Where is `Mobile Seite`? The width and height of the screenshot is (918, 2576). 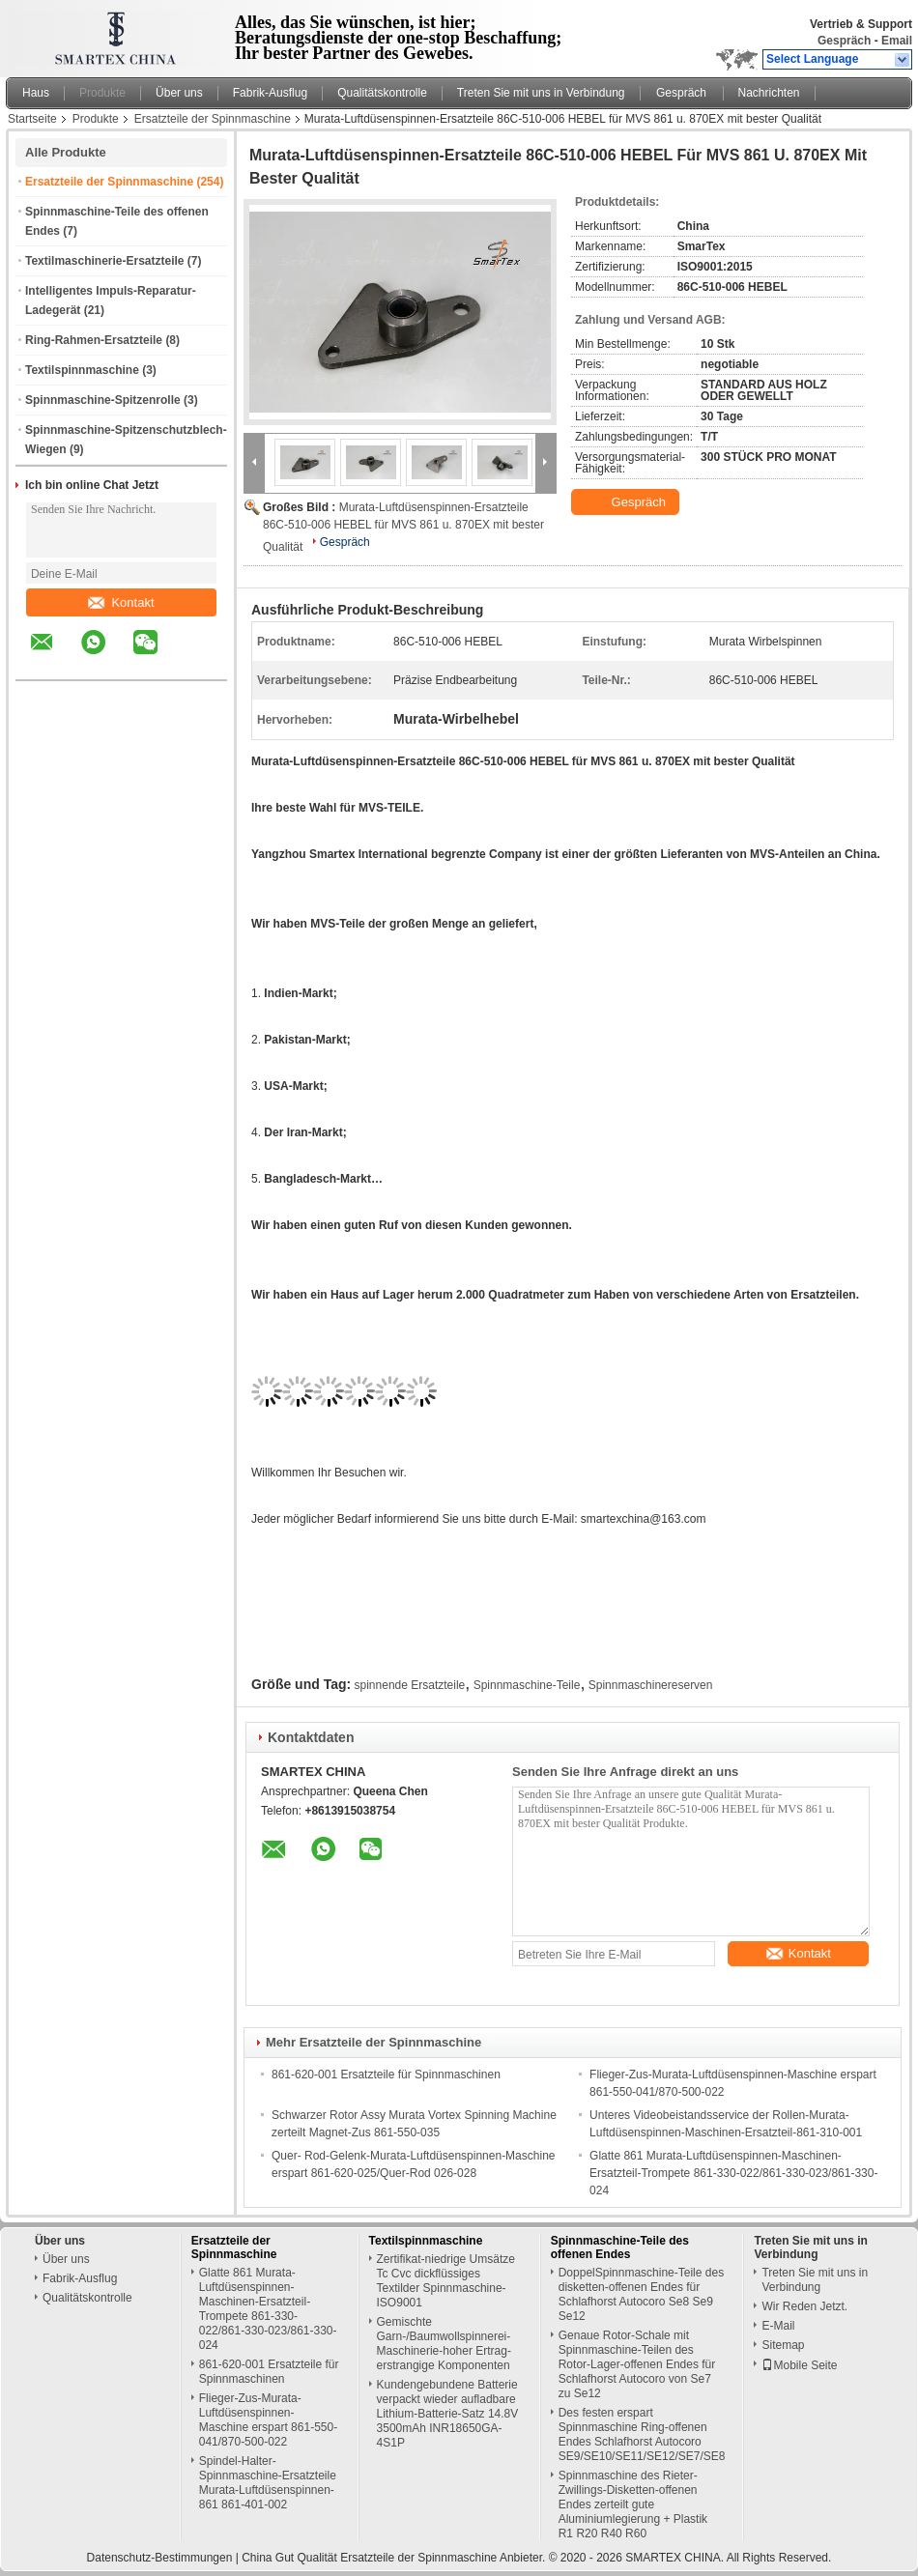 Mobile Seite is located at coordinates (799, 2365).